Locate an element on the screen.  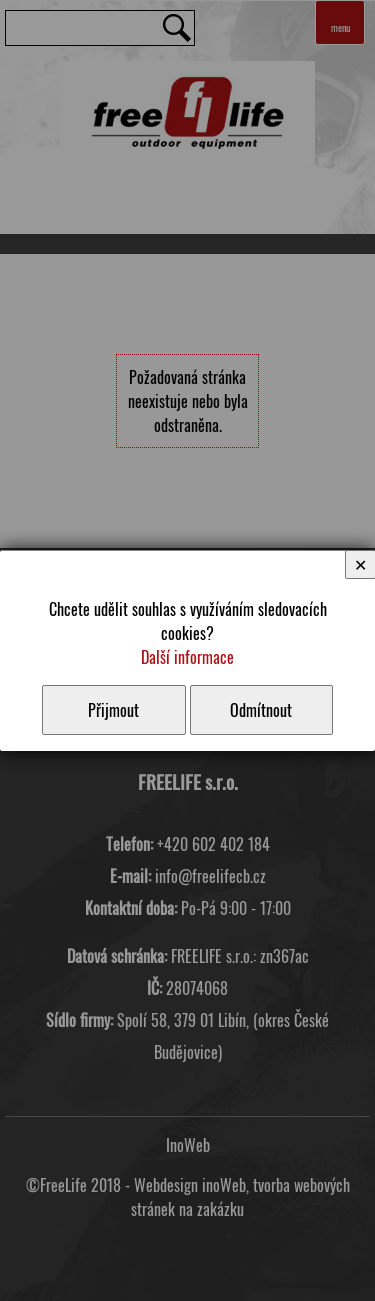
Další informace is located at coordinates (187, 657).